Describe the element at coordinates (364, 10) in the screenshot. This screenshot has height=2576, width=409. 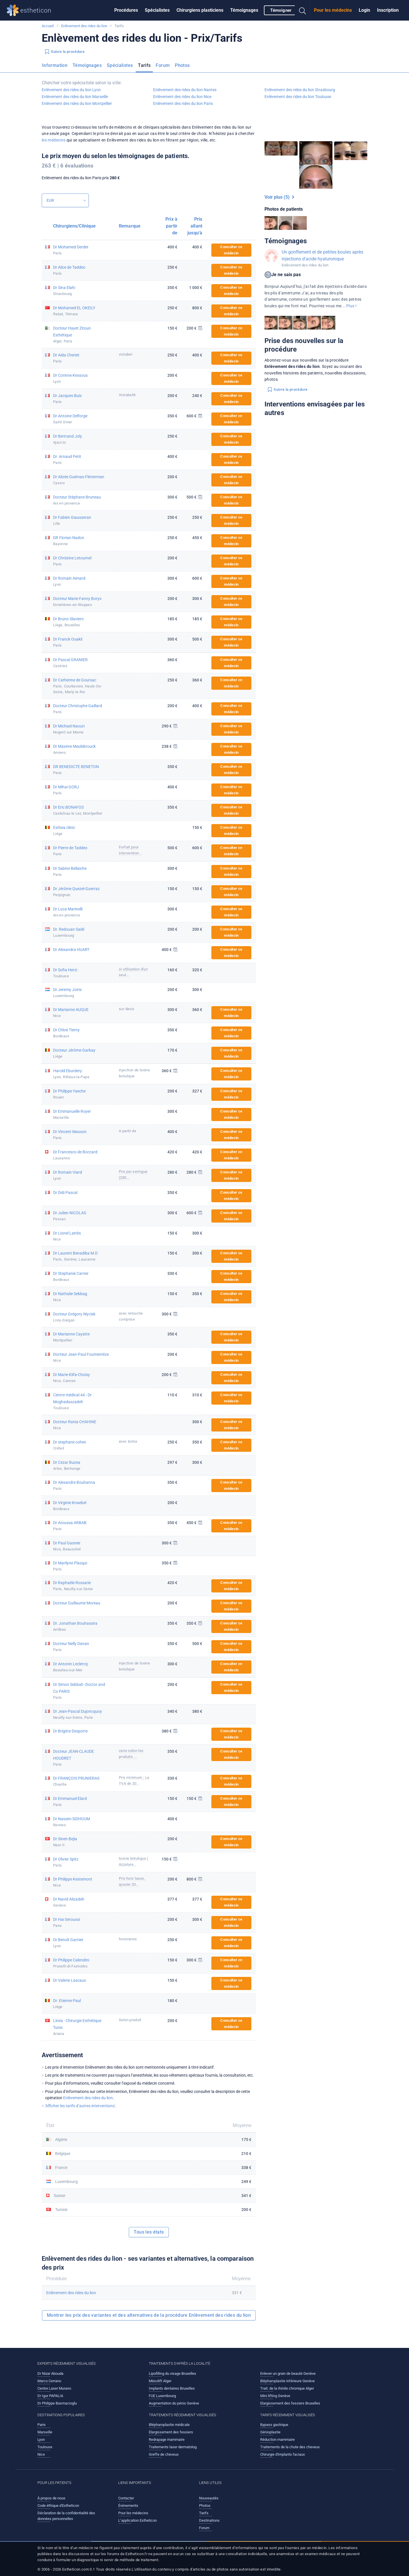
I see `Login` at that location.